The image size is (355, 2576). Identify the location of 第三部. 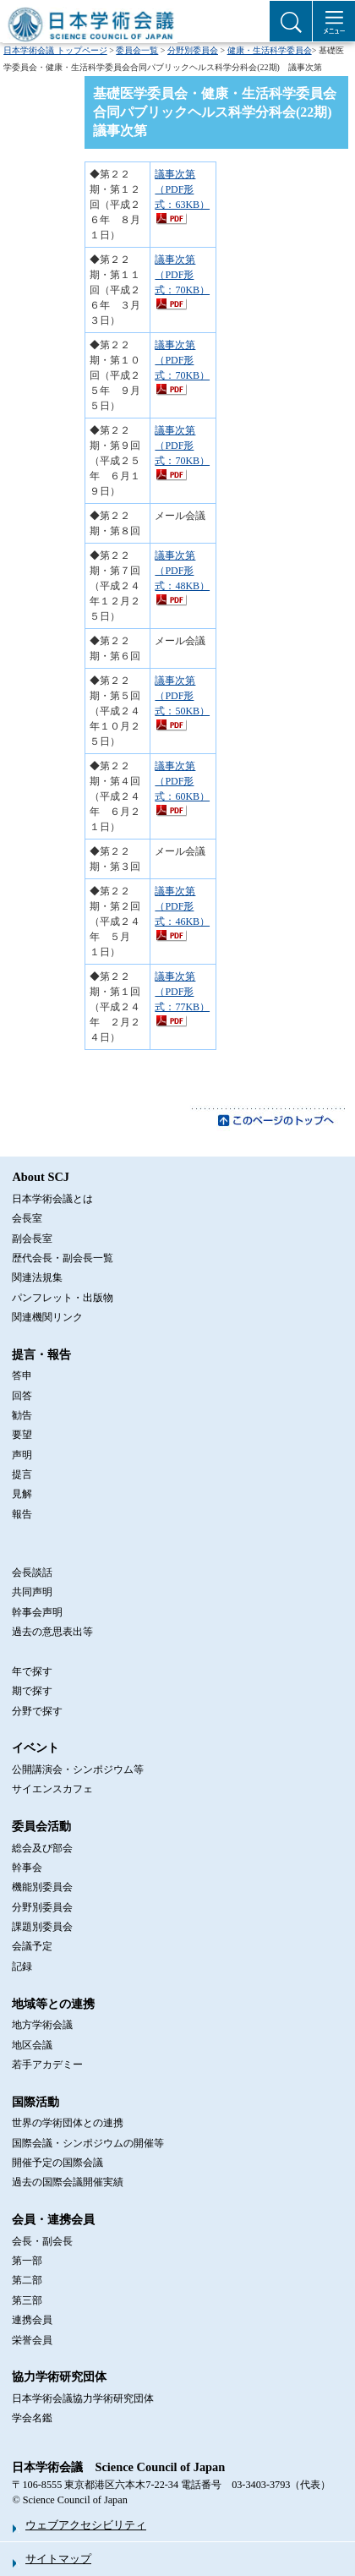
(27, 2300).